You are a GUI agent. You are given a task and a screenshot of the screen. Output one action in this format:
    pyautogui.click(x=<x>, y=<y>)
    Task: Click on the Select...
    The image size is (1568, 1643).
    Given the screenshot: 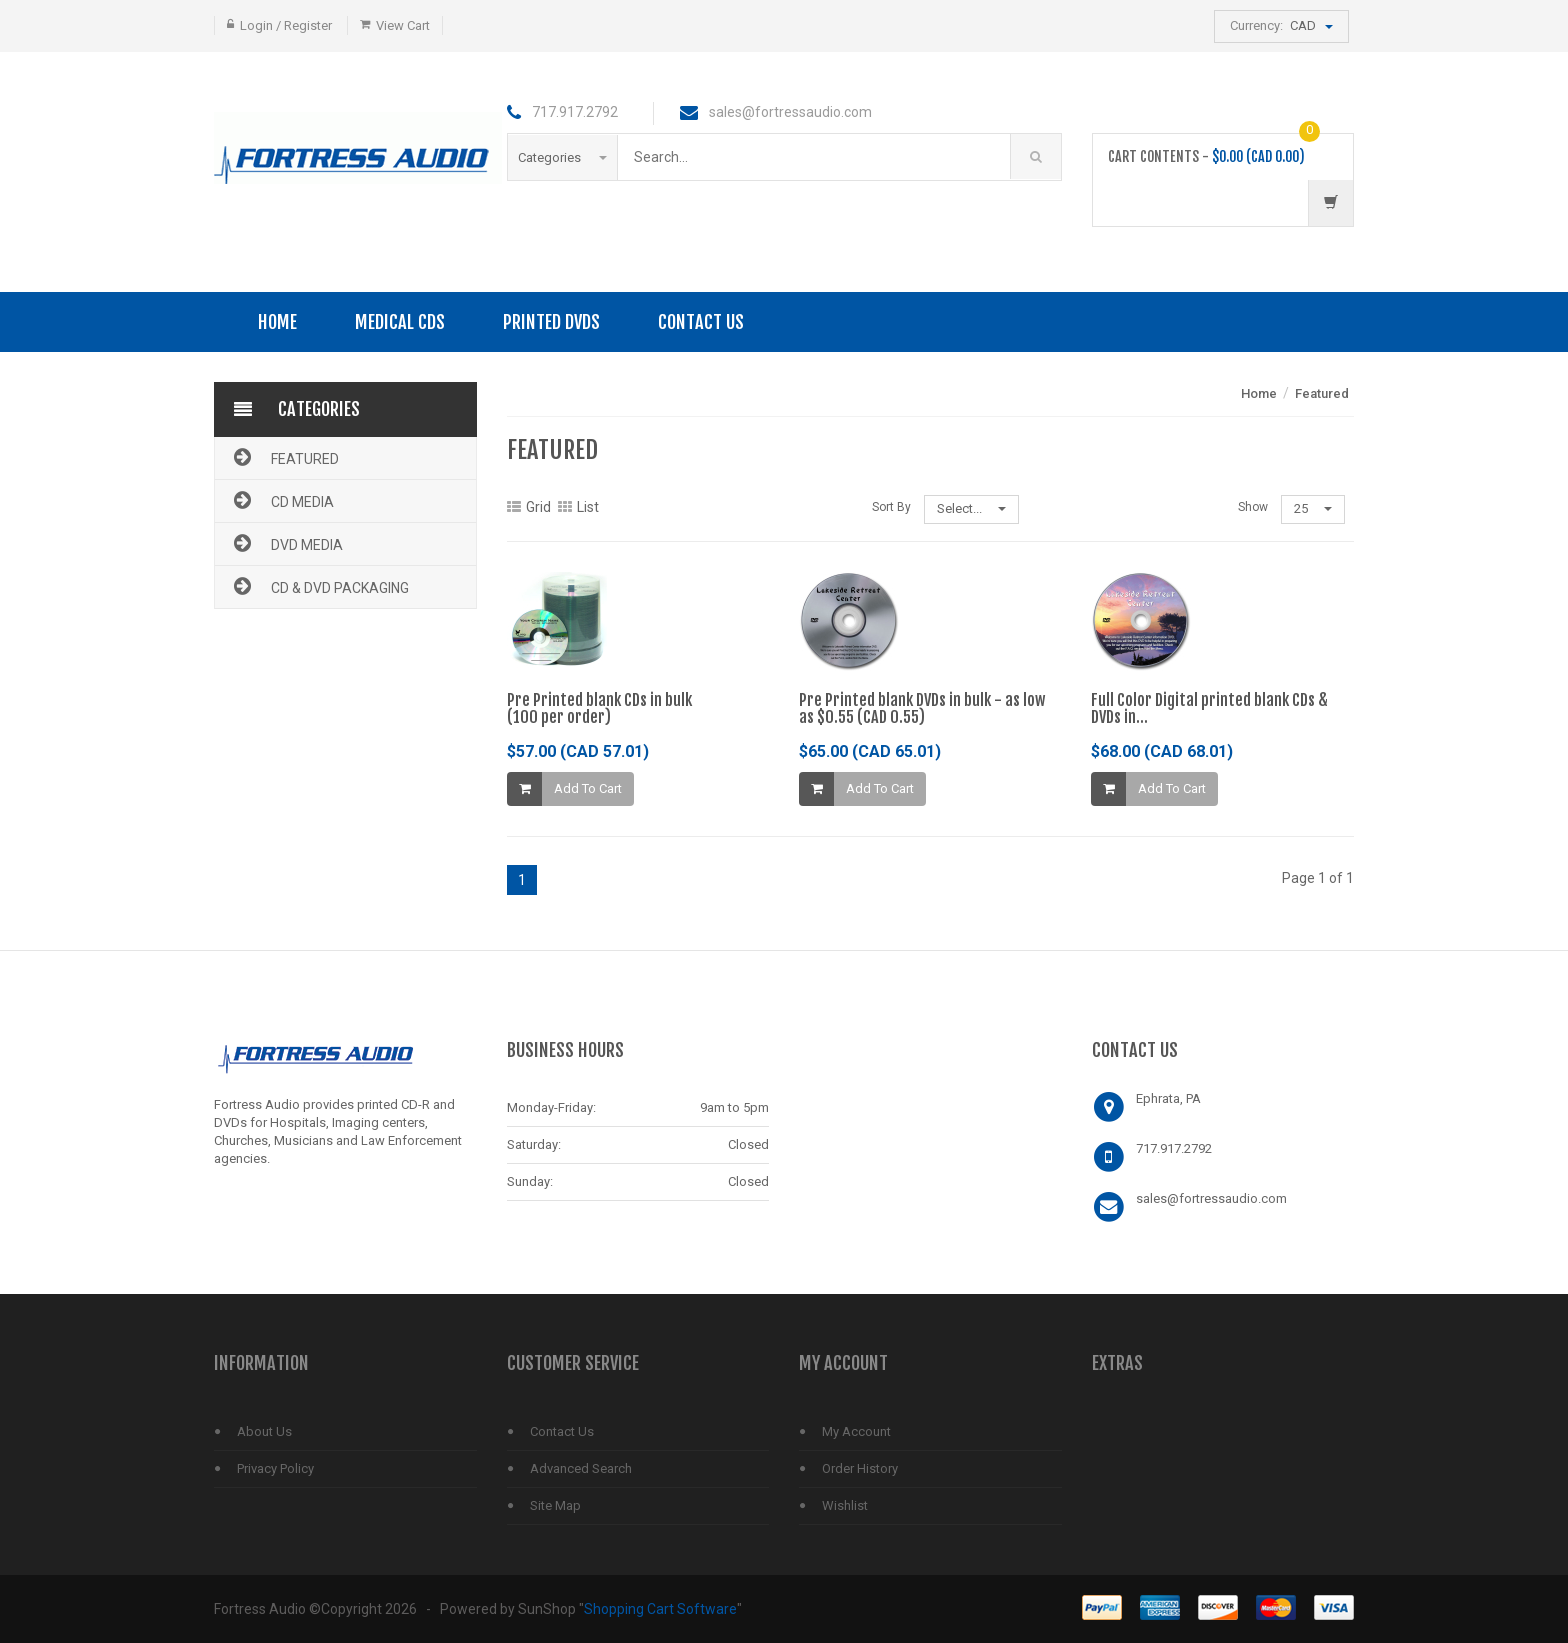 What is the action you would take?
    pyautogui.click(x=971, y=508)
    